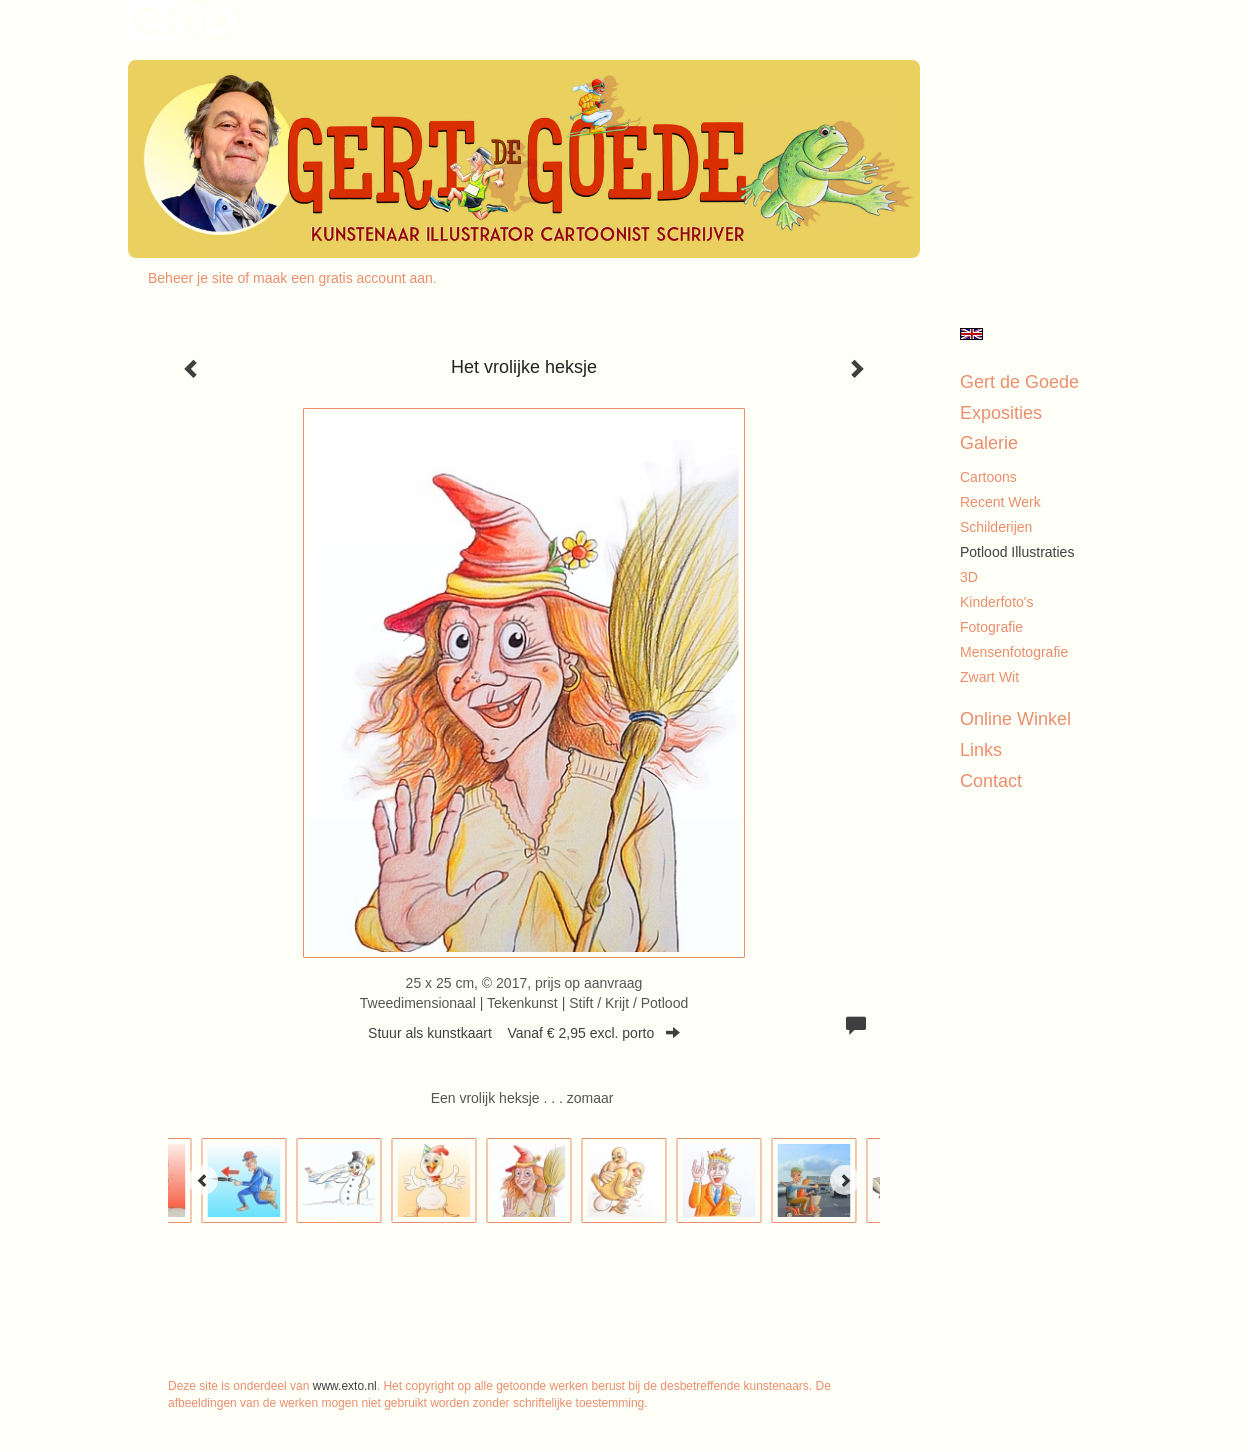  Describe the element at coordinates (343, 278) in the screenshot. I see `maak een gratis account aan` at that location.